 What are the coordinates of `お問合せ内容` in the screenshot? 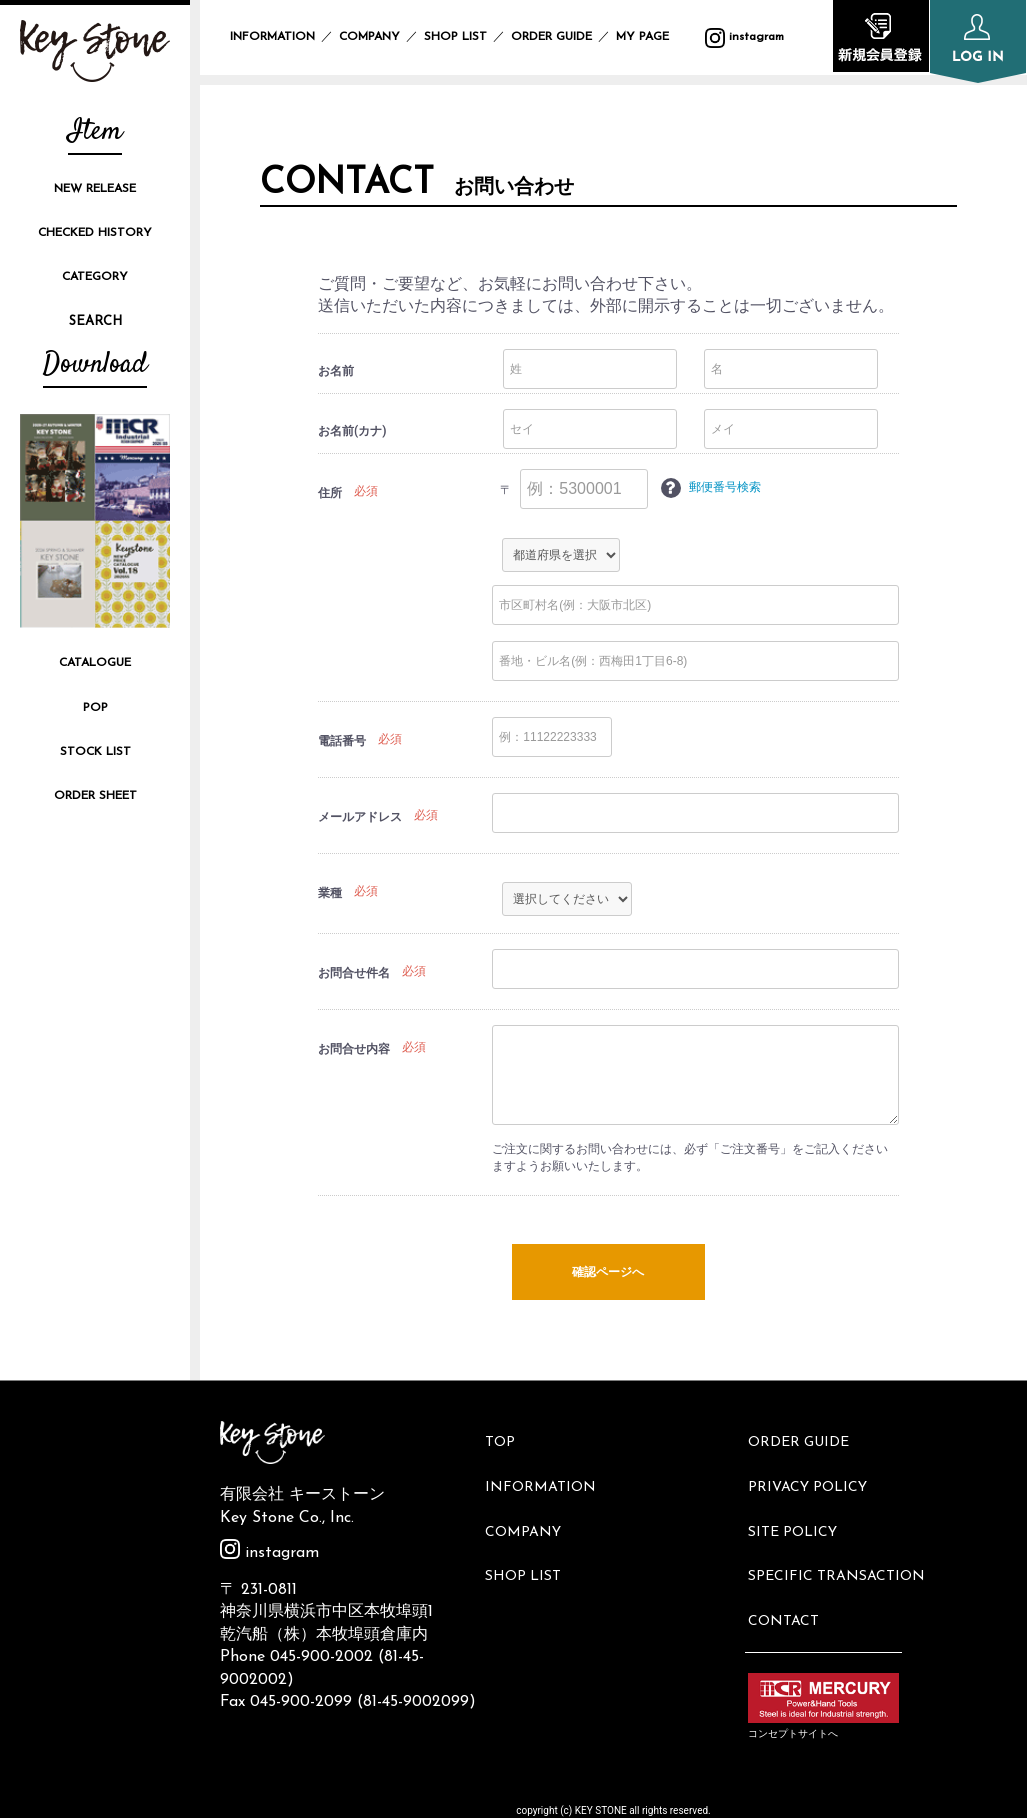 It's located at (354, 1049).